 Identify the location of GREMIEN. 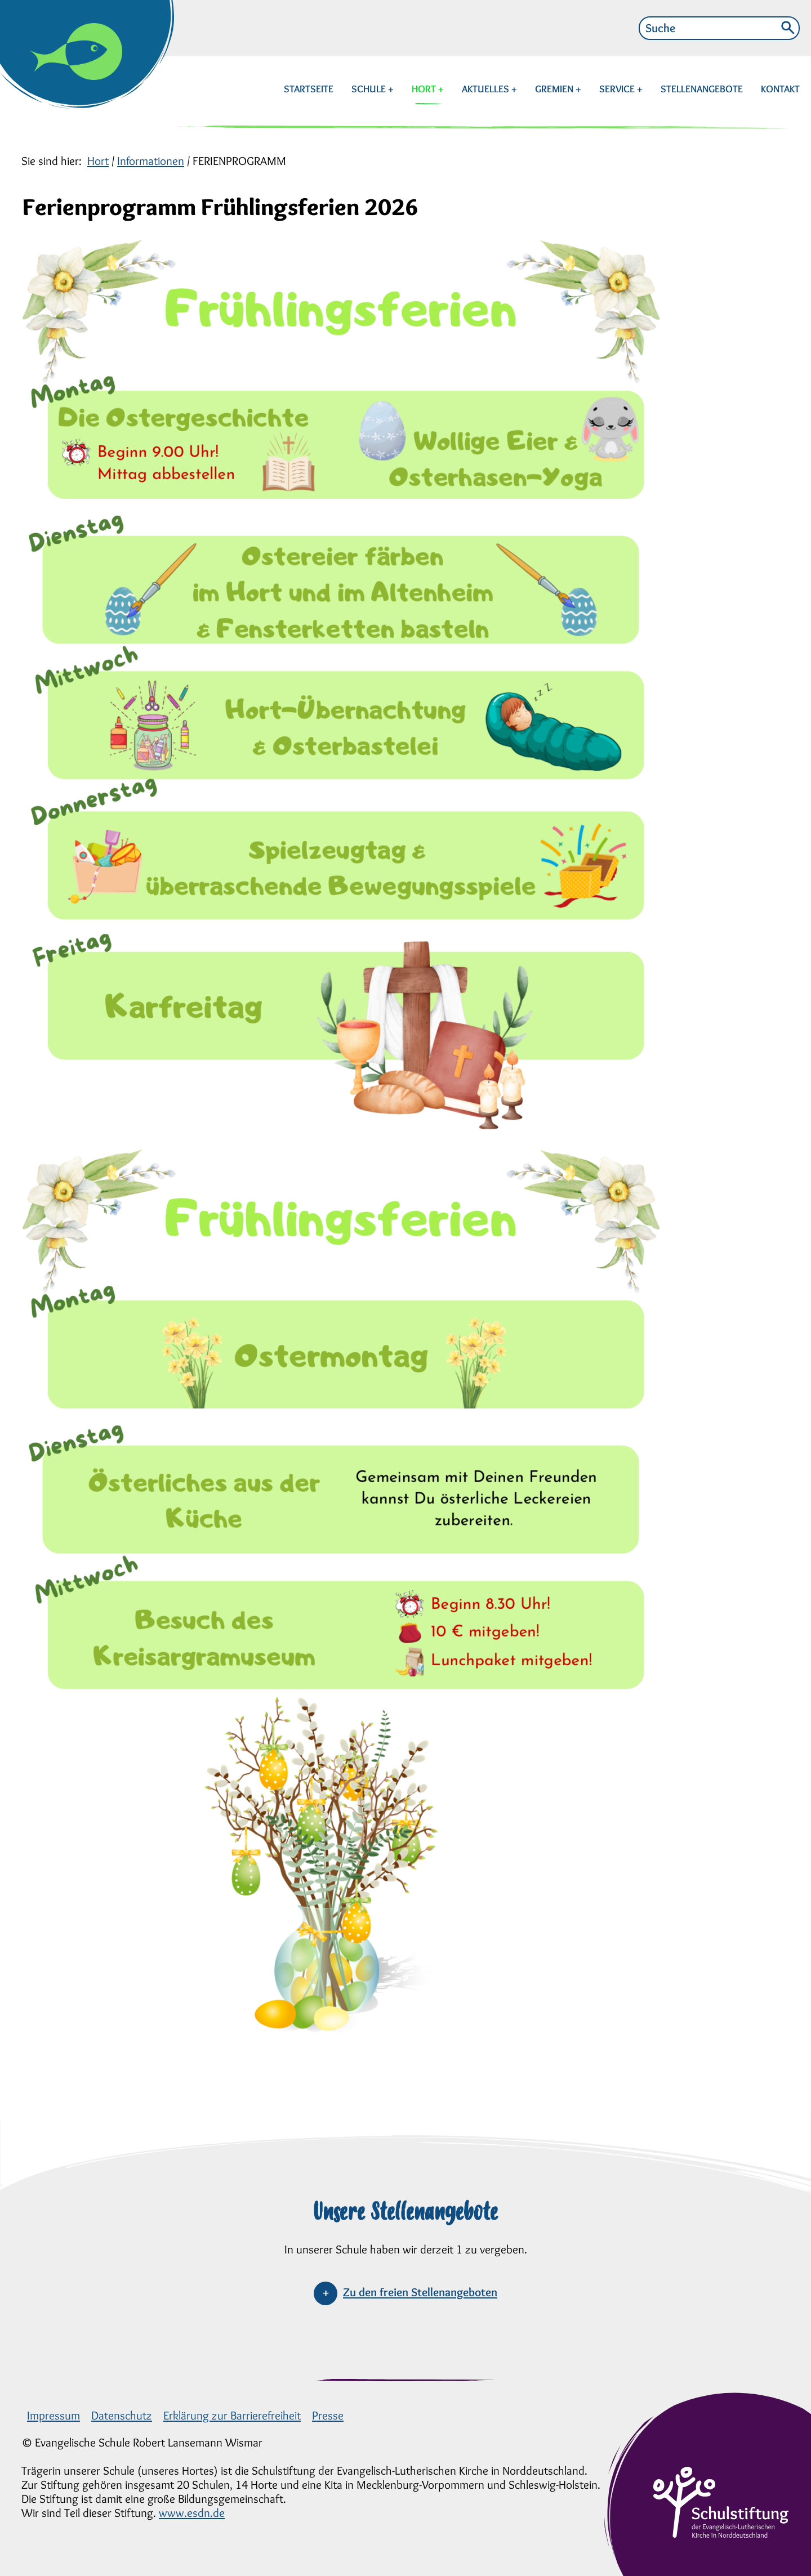
(555, 89).